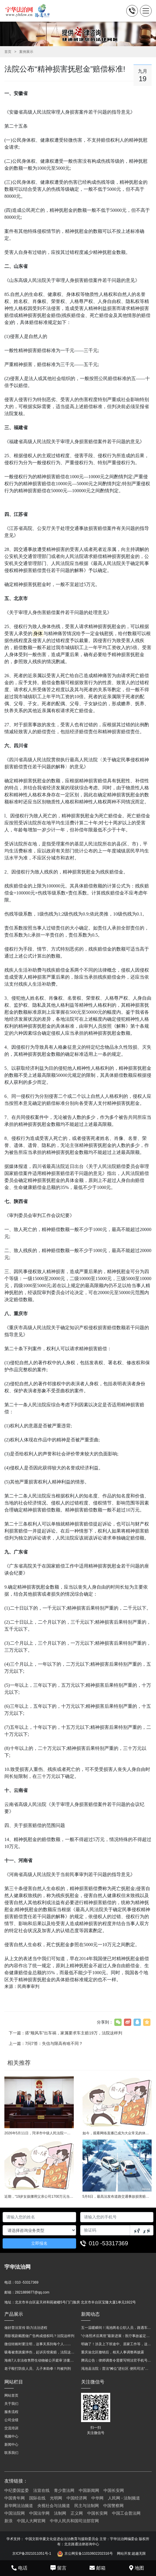 Image resolution: width=156 pixels, height=2576 pixels. Describe the element at coordinates (37, 2369) in the screenshot. I see `老子殴打防疫人员、儿子来助拳！均被判刑` at that location.